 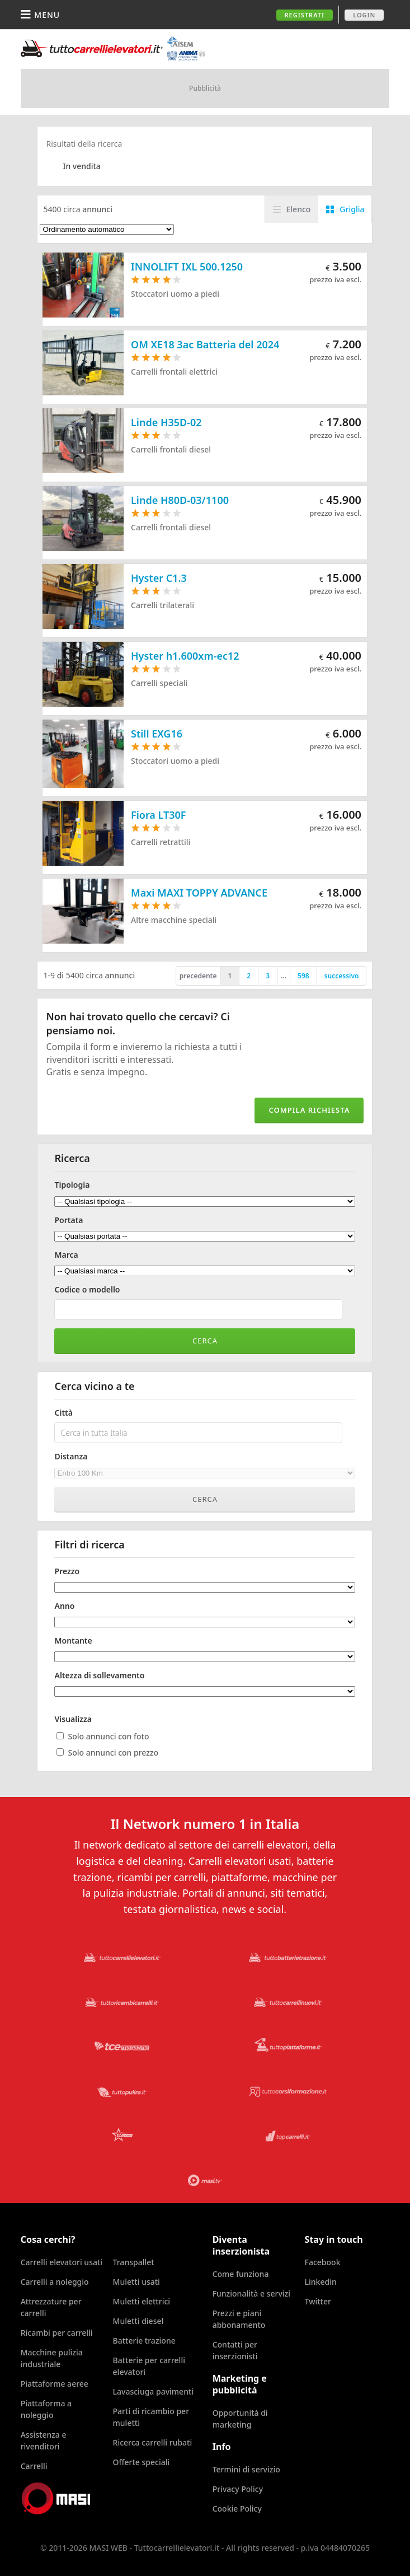 What do you see at coordinates (87, 1290) in the screenshot?
I see `Codice o modello` at bounding box center [87, 1290].